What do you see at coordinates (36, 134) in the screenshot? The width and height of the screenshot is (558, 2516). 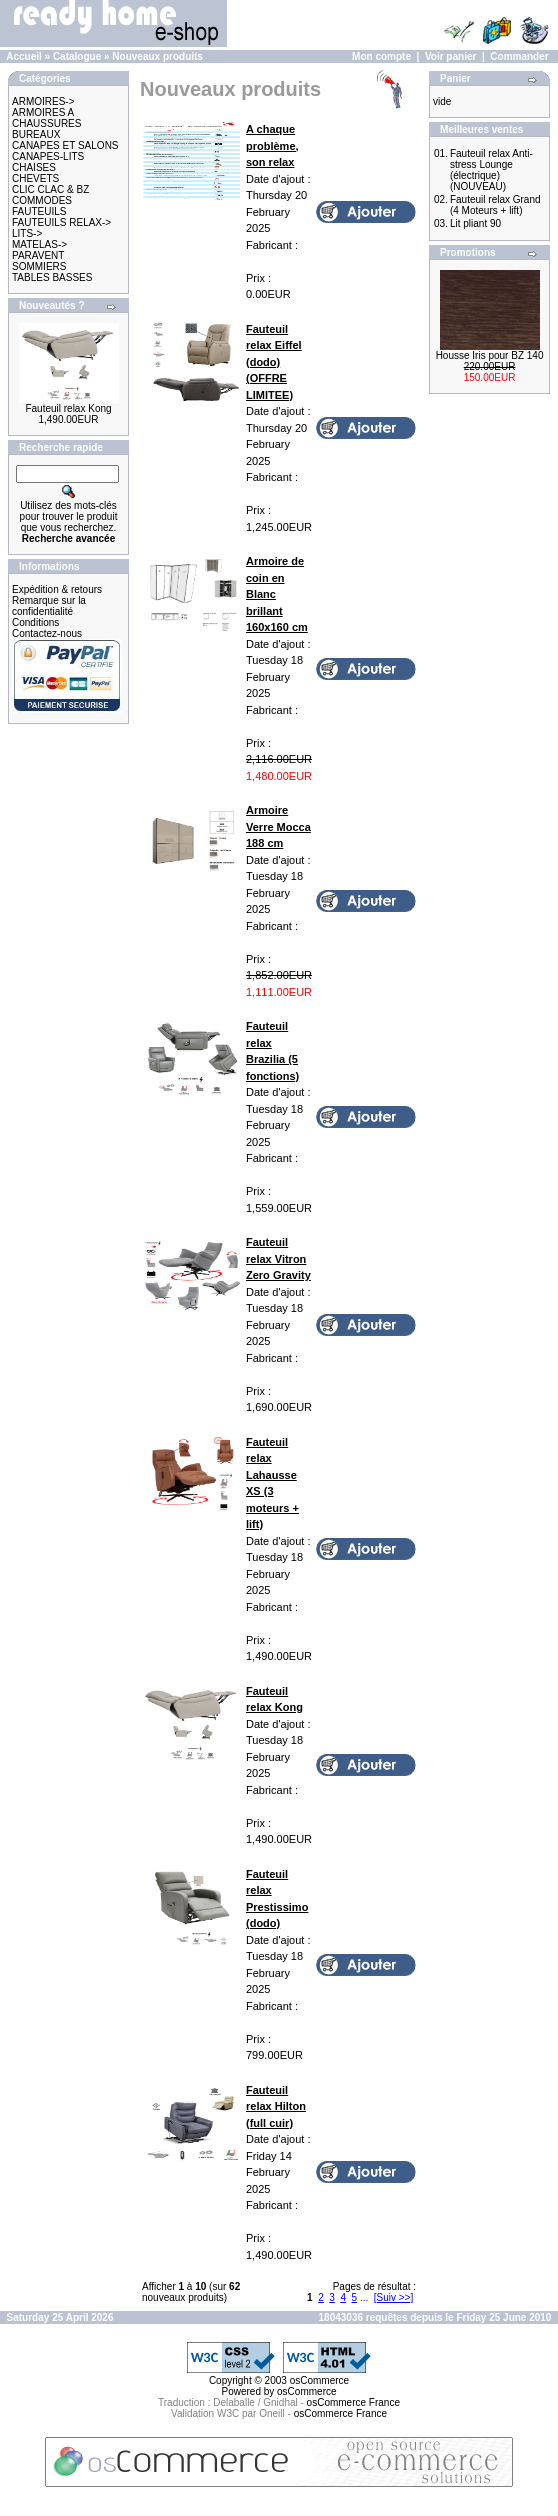 I see `BUREAUX` at bounding box center [36, 134].